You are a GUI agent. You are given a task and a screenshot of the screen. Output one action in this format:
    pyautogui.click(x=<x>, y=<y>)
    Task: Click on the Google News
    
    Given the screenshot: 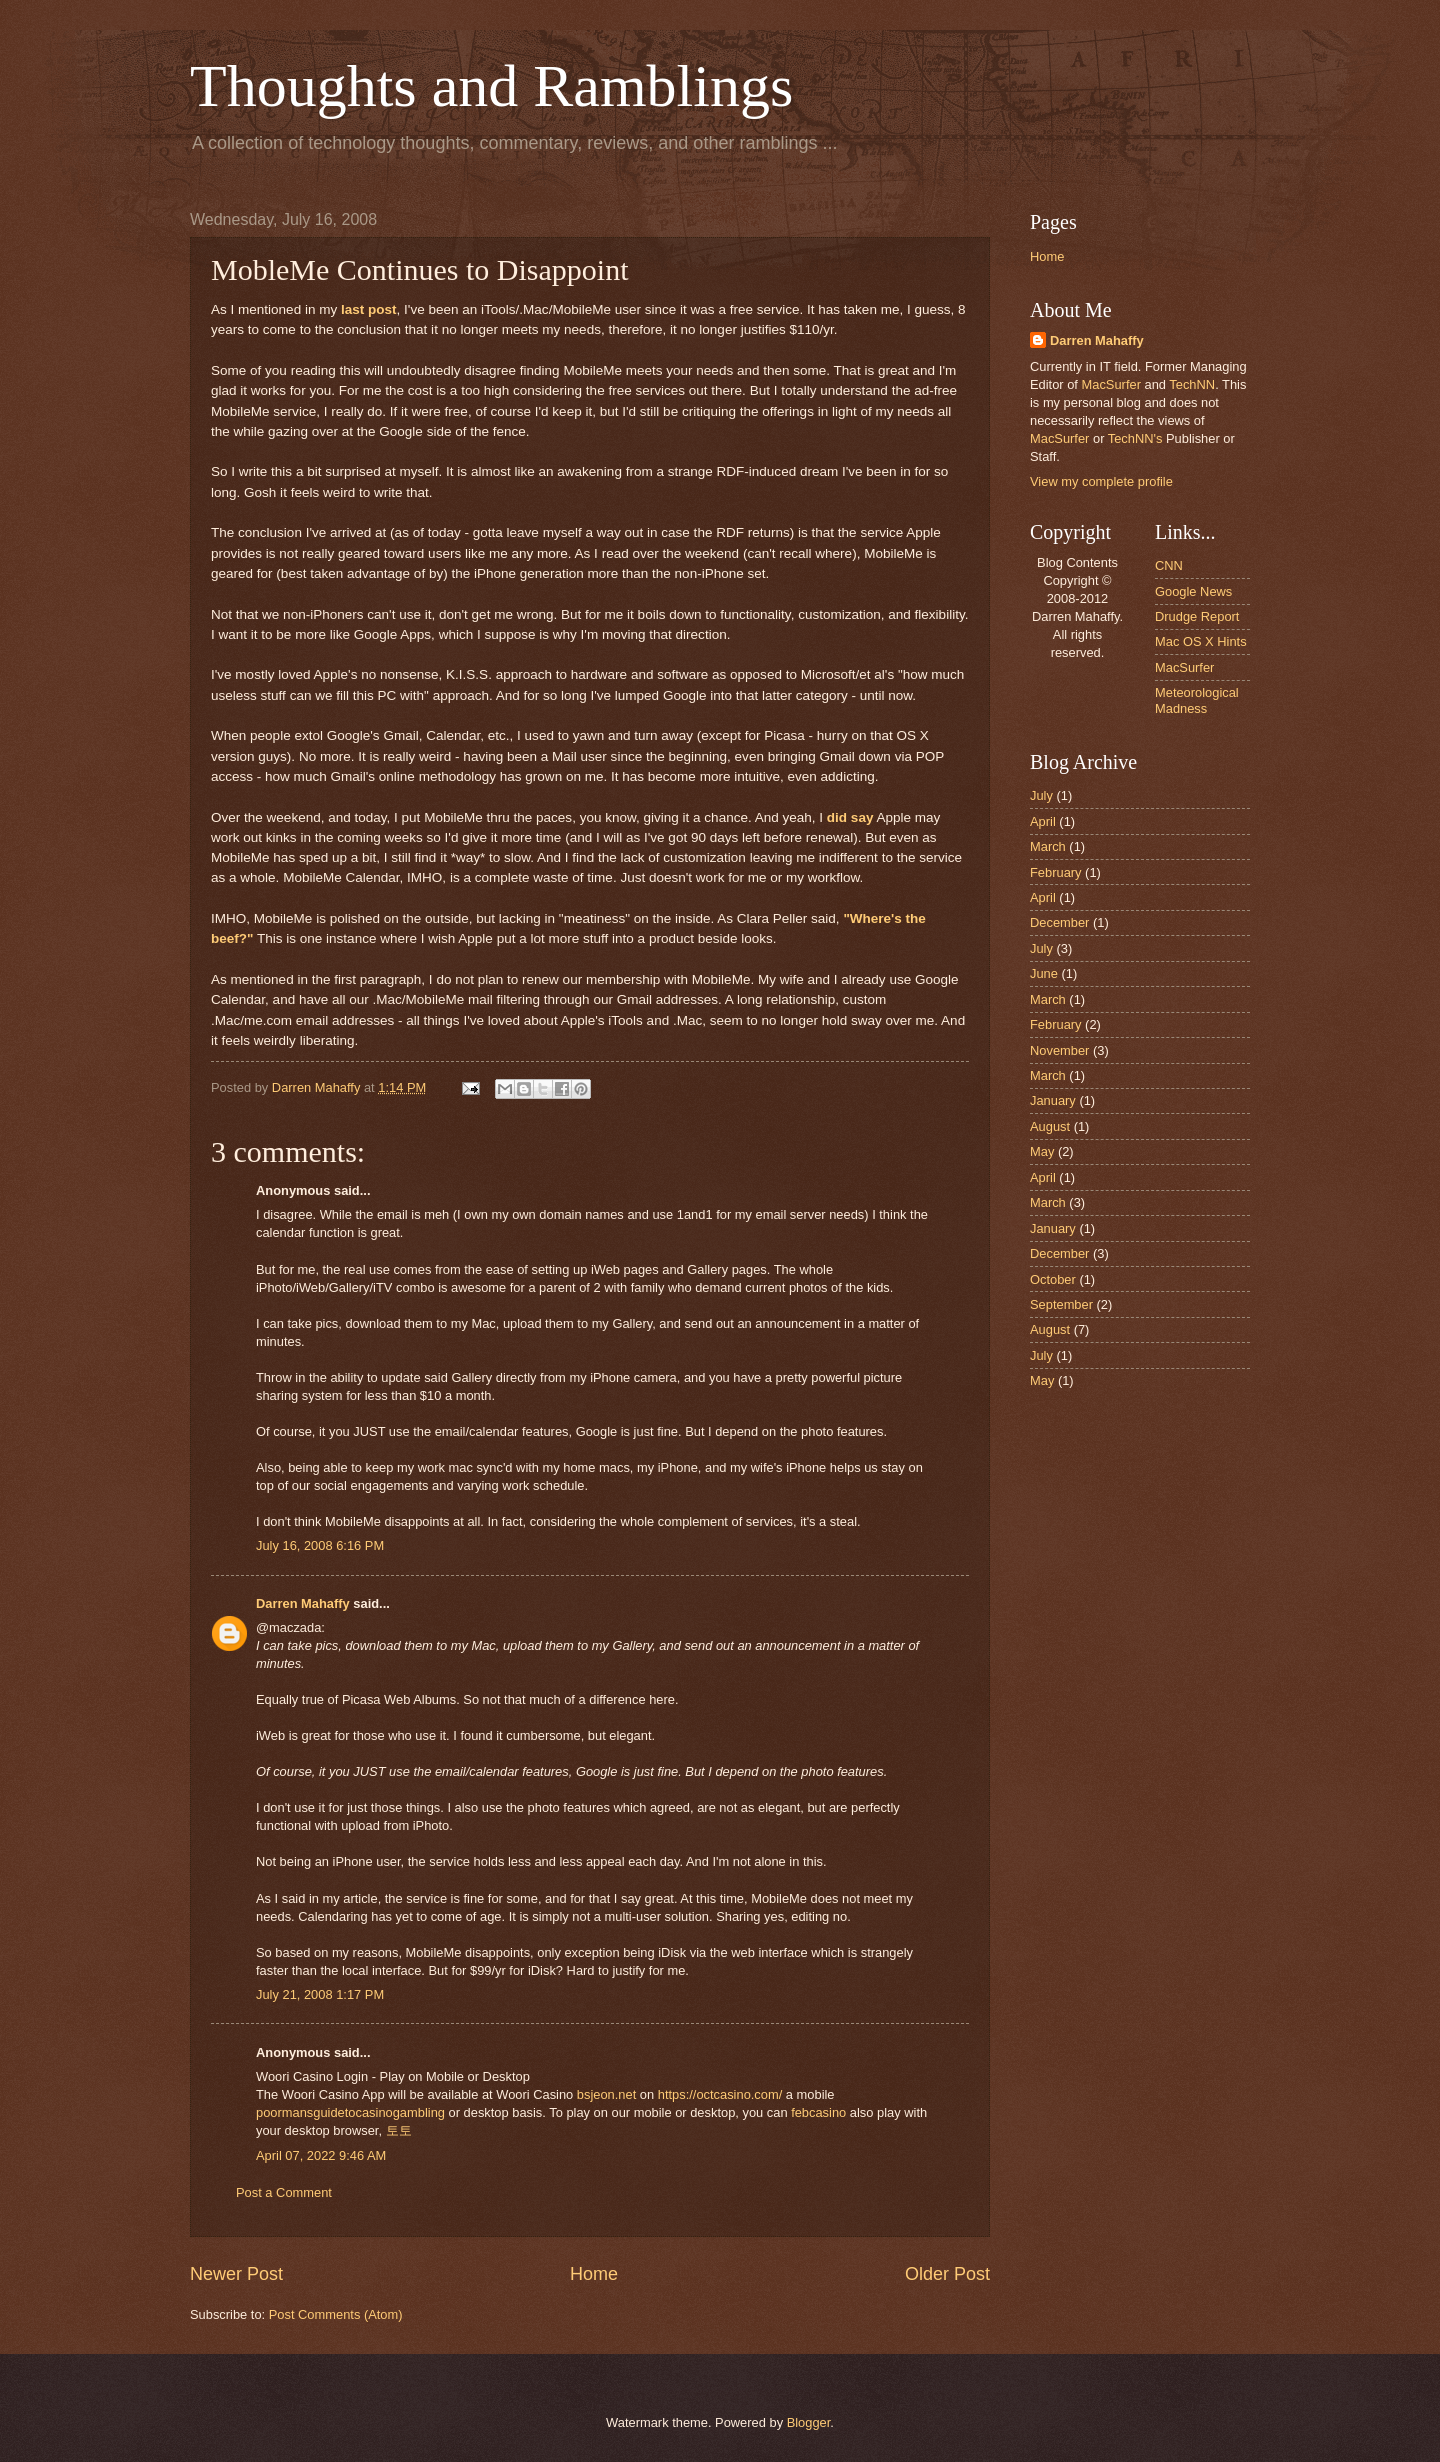 What is the action you would take?
    pyautogui.click(x=1193, y=591)
    